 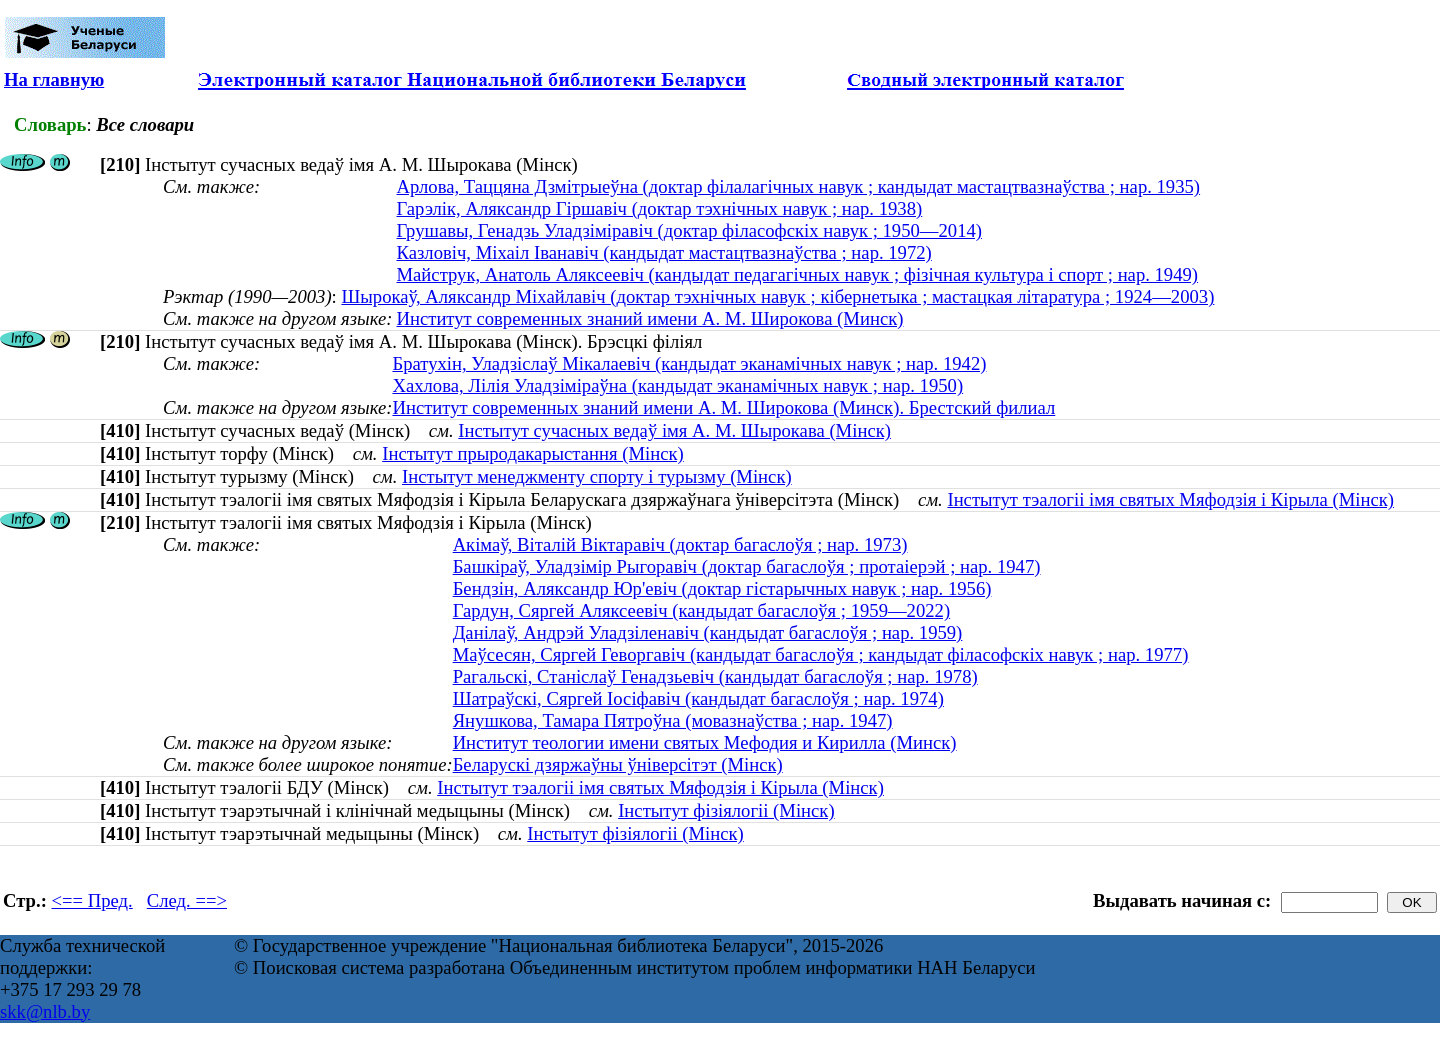 I want to click on Янушкова, Тамара Пятроўна (мовазнаўства ; нар. 1947), so click(x=673, y=720).